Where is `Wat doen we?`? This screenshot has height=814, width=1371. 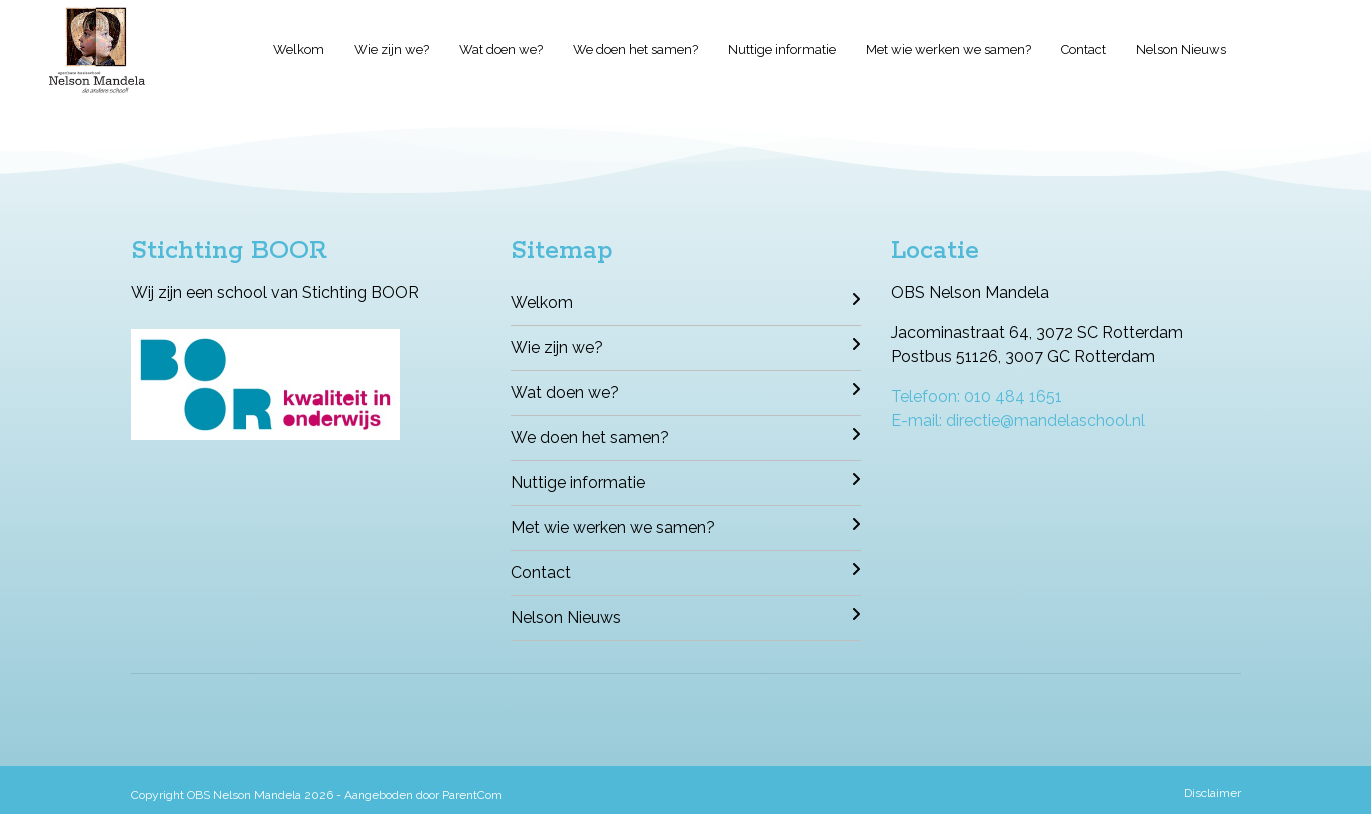 Wat doen we? is located at coordinates (501, 49).